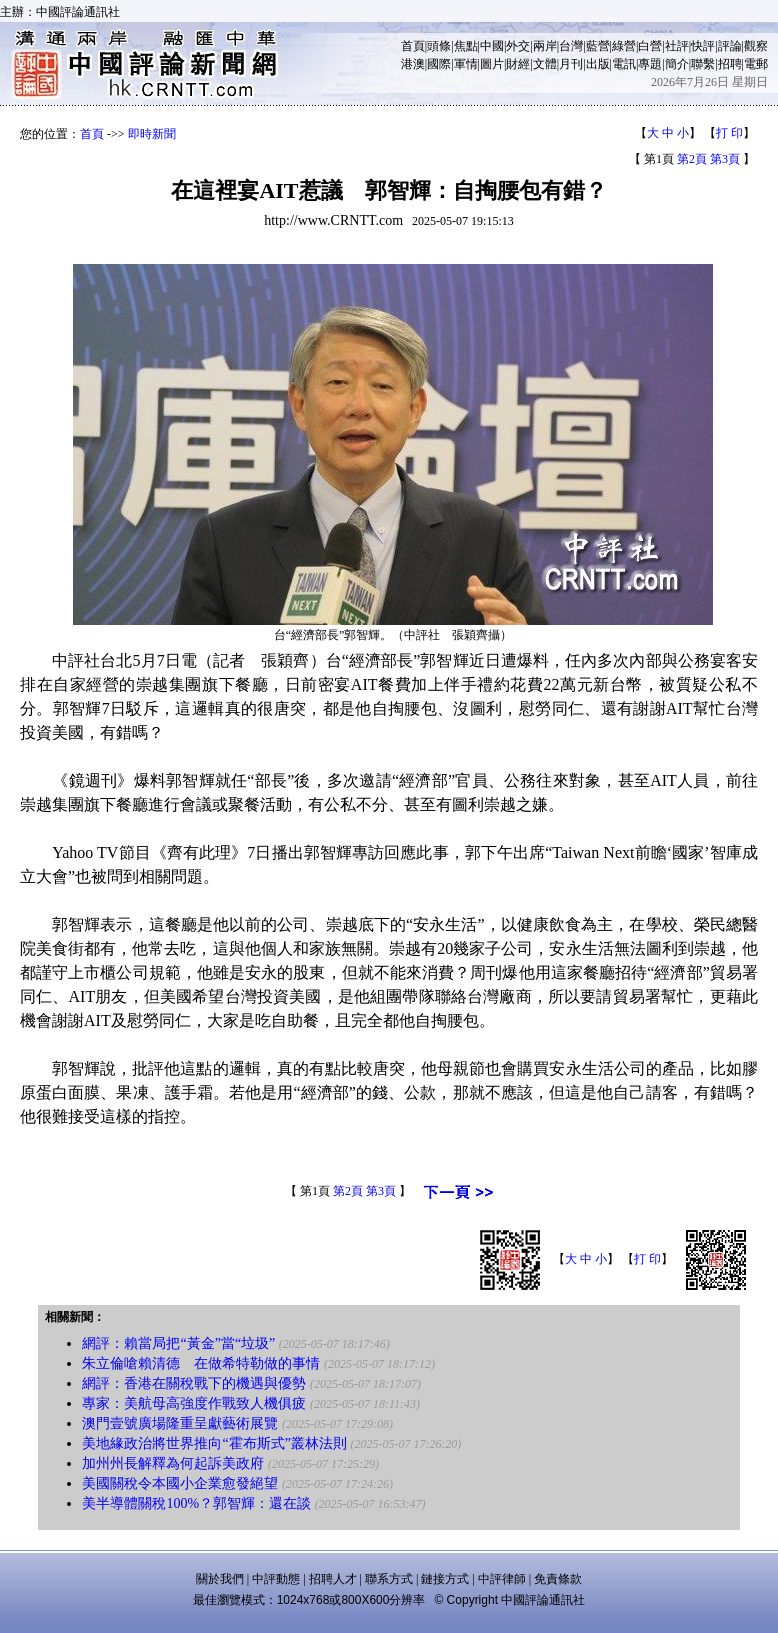 This screenshot has width=778, height=1633. I want to click on 焦點, so click(466, 46).